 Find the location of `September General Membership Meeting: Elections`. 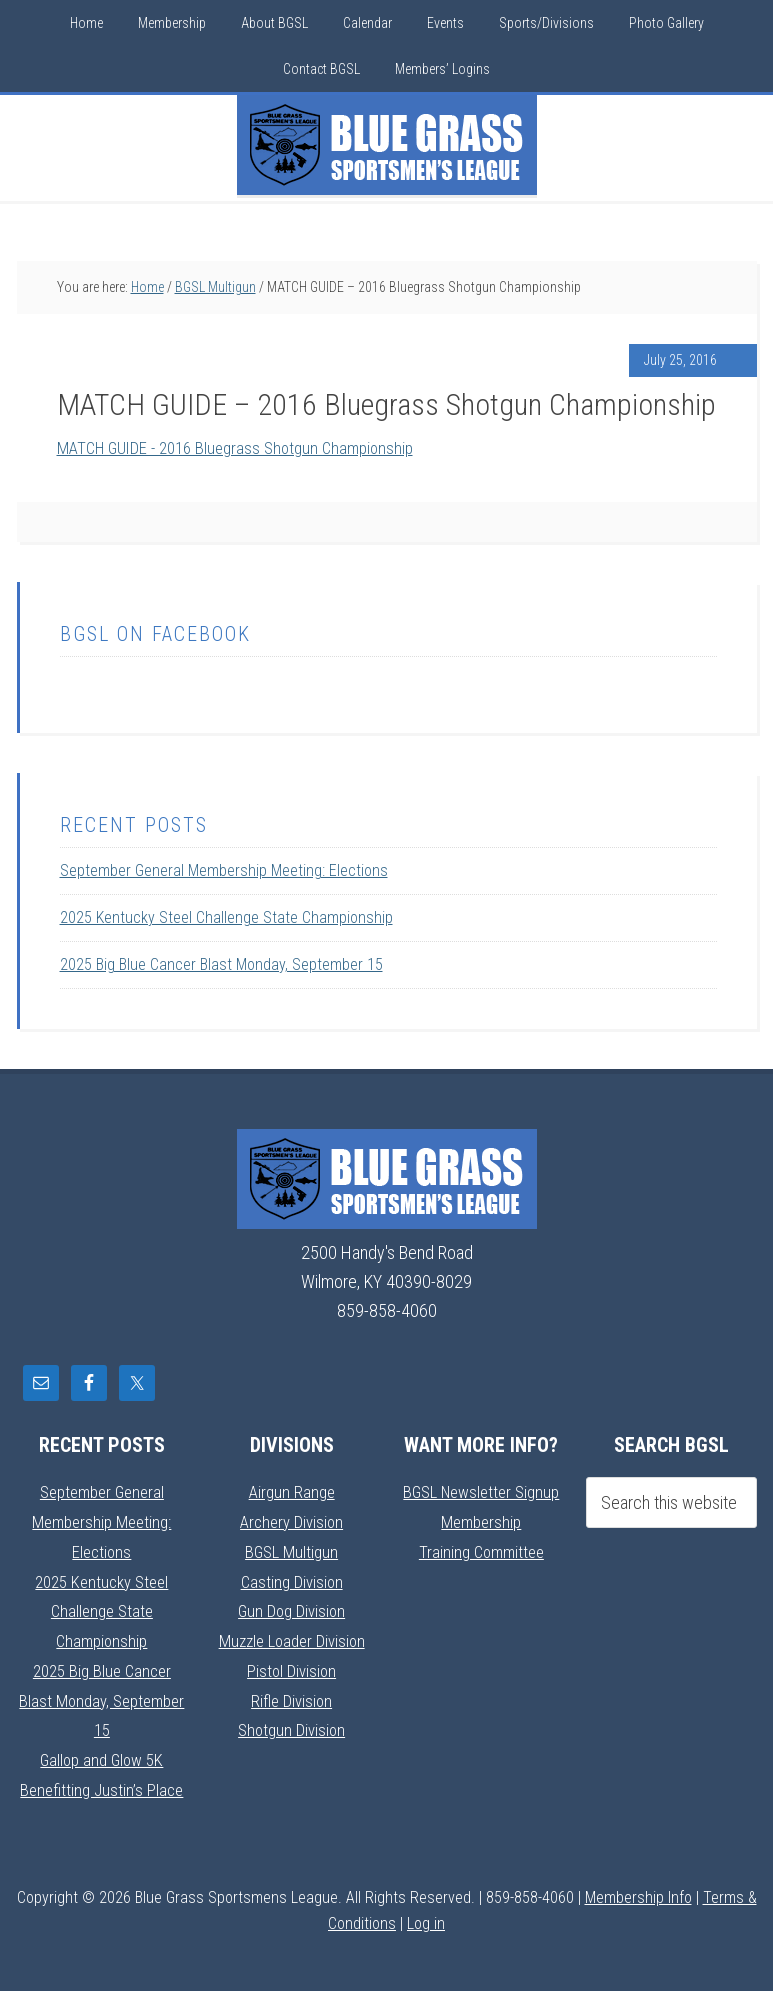

September General Membership Meeting: Elections is located at coordinates (224, 870).